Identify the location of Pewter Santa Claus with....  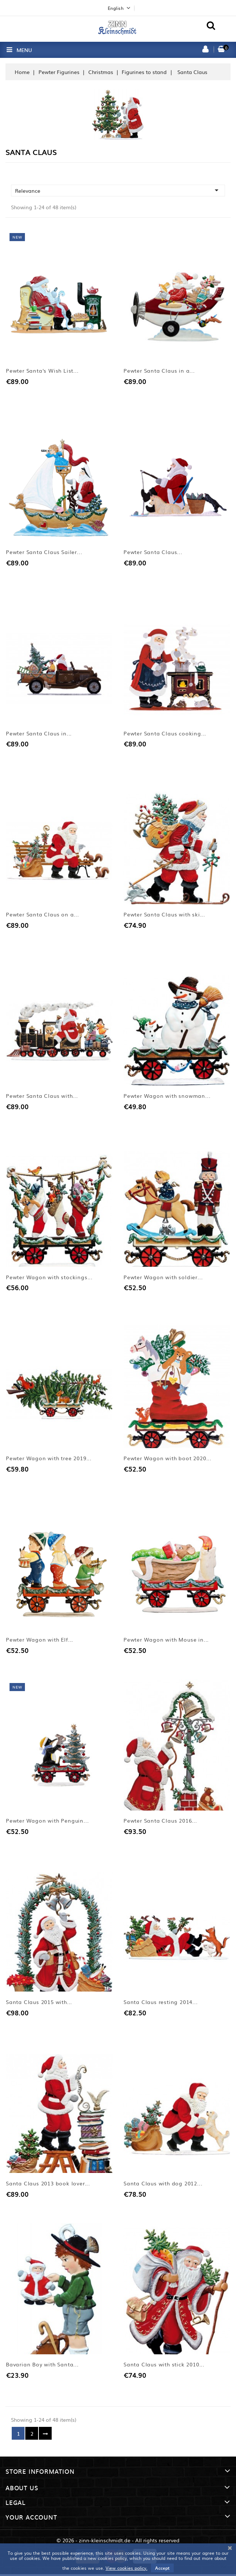
(42, 1096).